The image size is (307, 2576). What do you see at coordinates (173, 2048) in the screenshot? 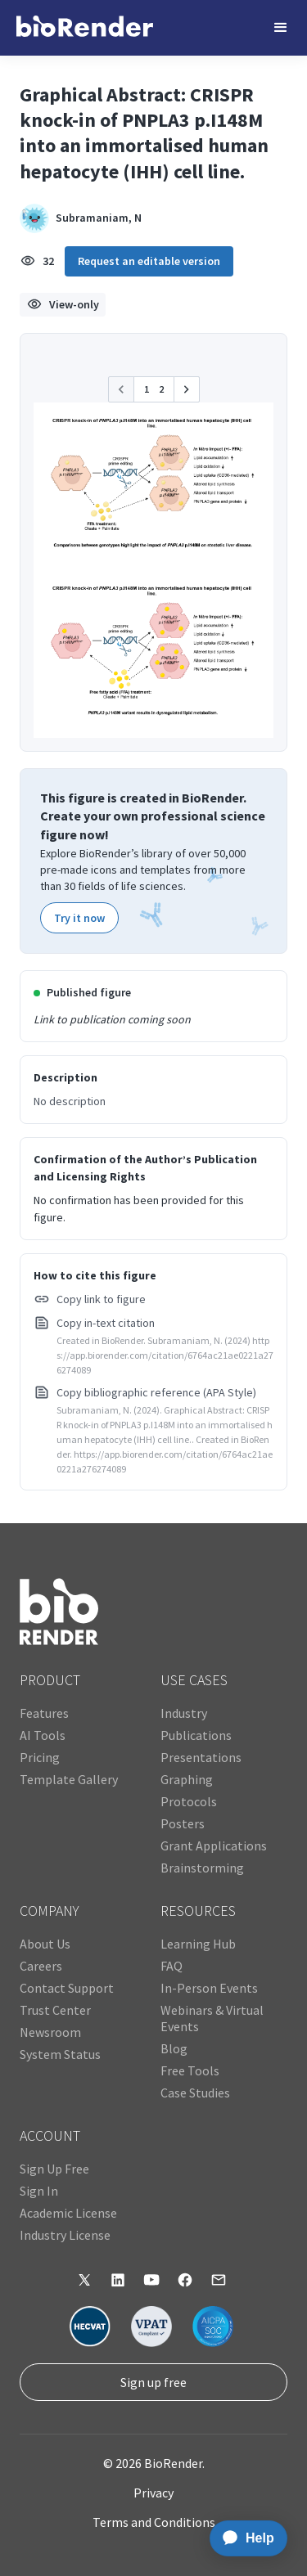
I see `Blog` at bounding box center [173, 2048].